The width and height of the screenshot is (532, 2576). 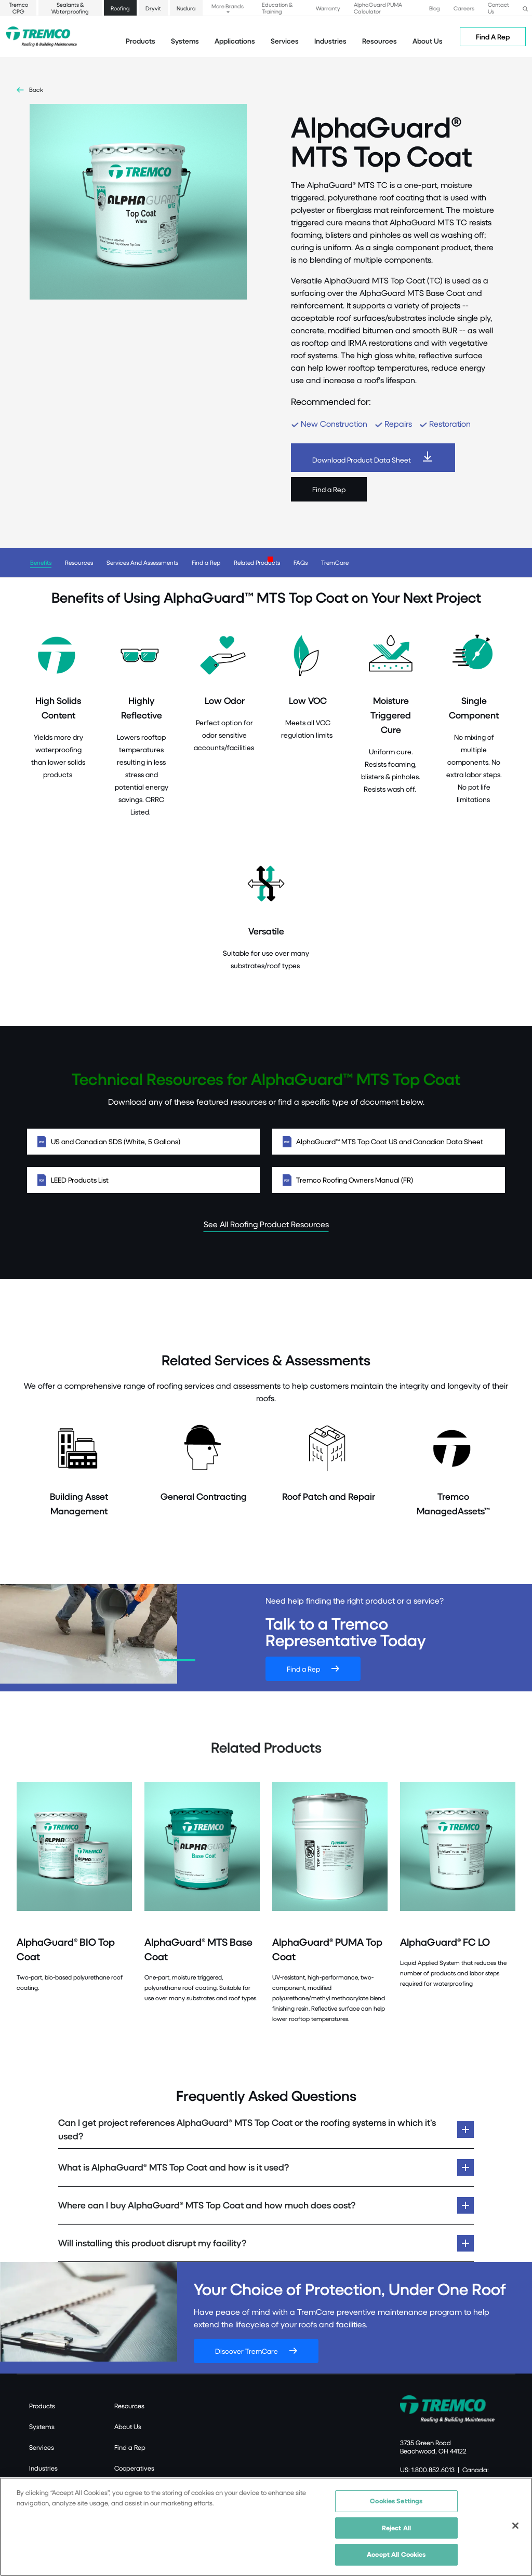 I want to click on [Close], so click(x=515, y=2525).